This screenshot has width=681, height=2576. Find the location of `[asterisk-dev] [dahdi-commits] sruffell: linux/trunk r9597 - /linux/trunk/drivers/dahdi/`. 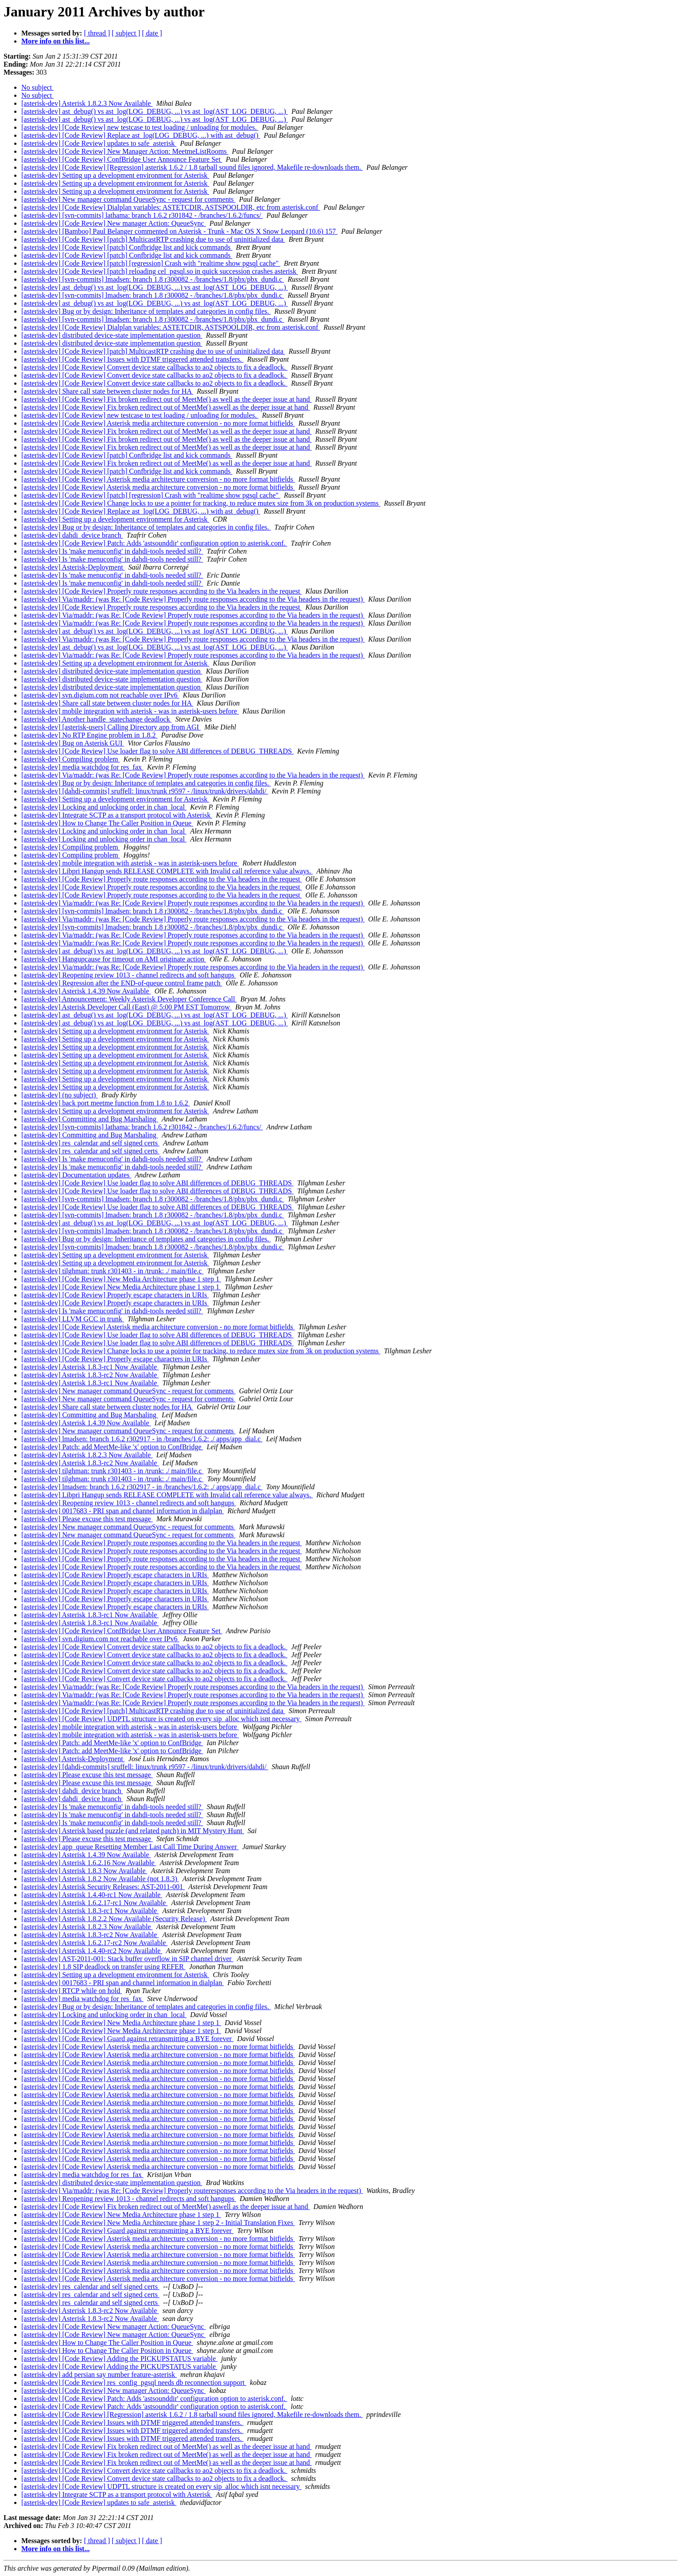

[asterisk-dev] [dahdi-commits] sruffell: linux/trunk r9597 - /linux/trunk/drivers/dahdi/ is located at coordinates (144, 791).